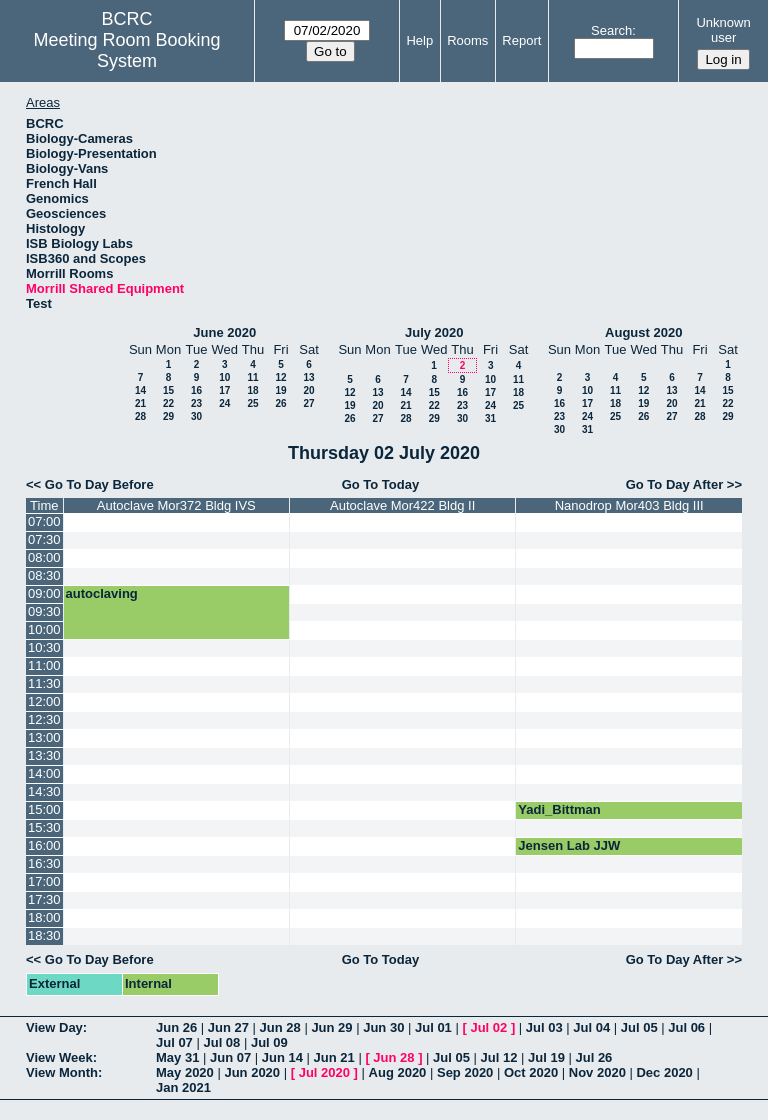 The width and height of the screenshot is (768, 1120). Describe the element at coordinates (228, 1027) in the screenshot. I see `Jun 27` at that location.